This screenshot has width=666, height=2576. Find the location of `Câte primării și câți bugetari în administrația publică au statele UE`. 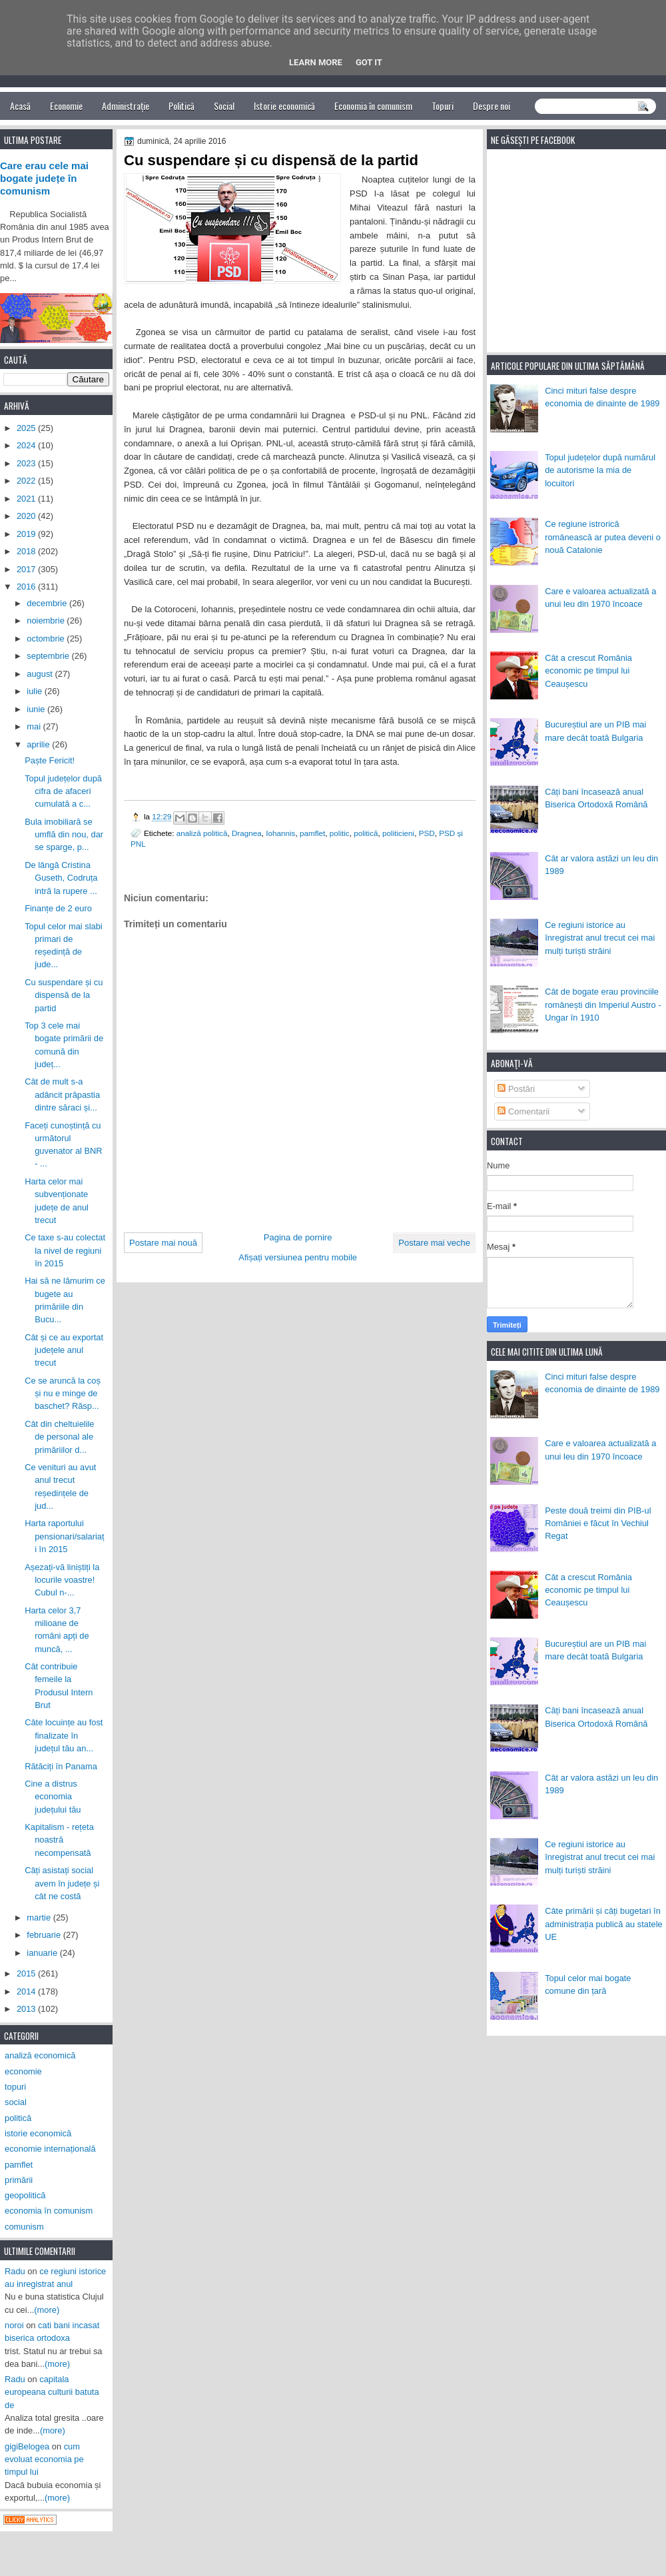

Câte primării și câți bugetari în administrația publică au statele UE is located at coordinates (604, 1924).